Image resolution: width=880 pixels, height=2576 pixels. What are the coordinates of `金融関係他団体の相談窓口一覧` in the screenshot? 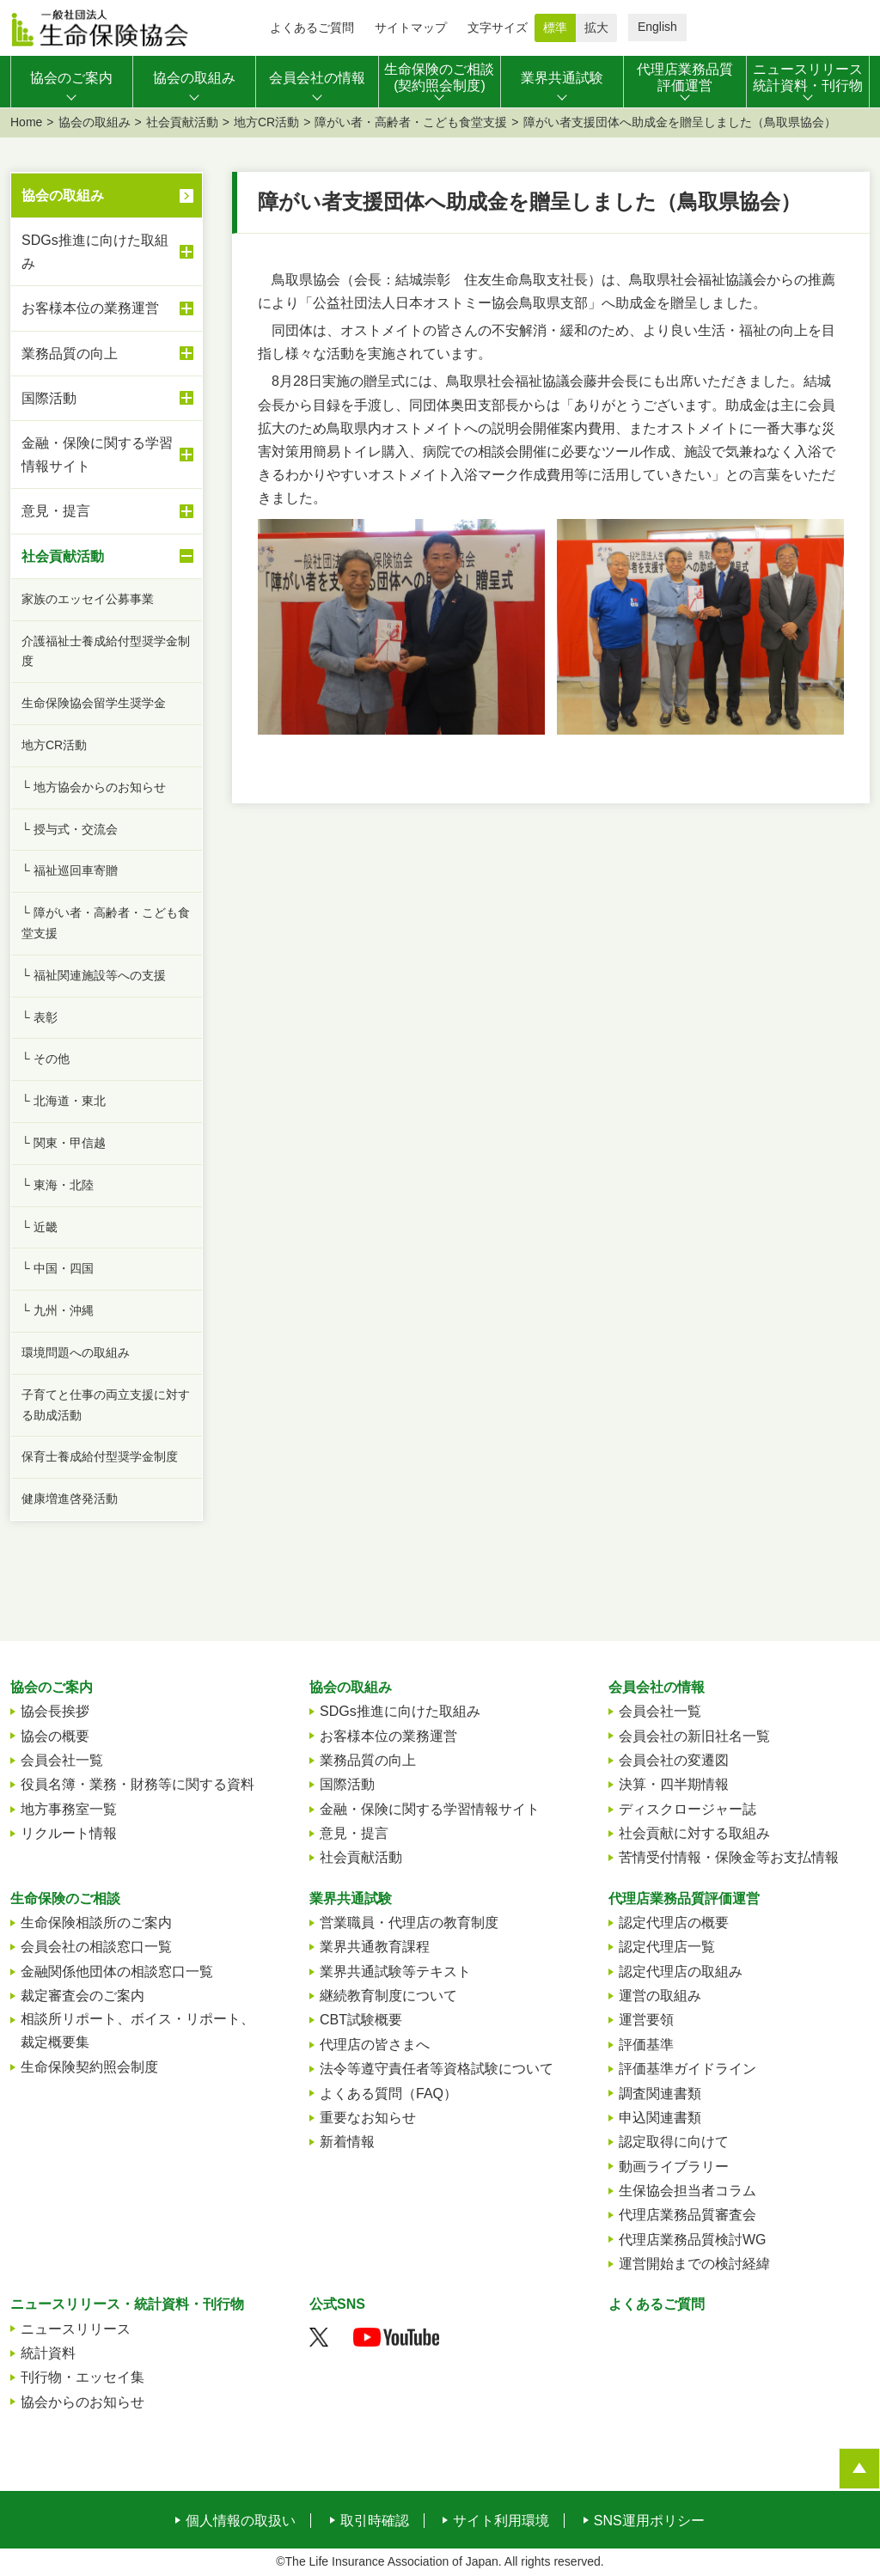 It's located at (117, 1971).